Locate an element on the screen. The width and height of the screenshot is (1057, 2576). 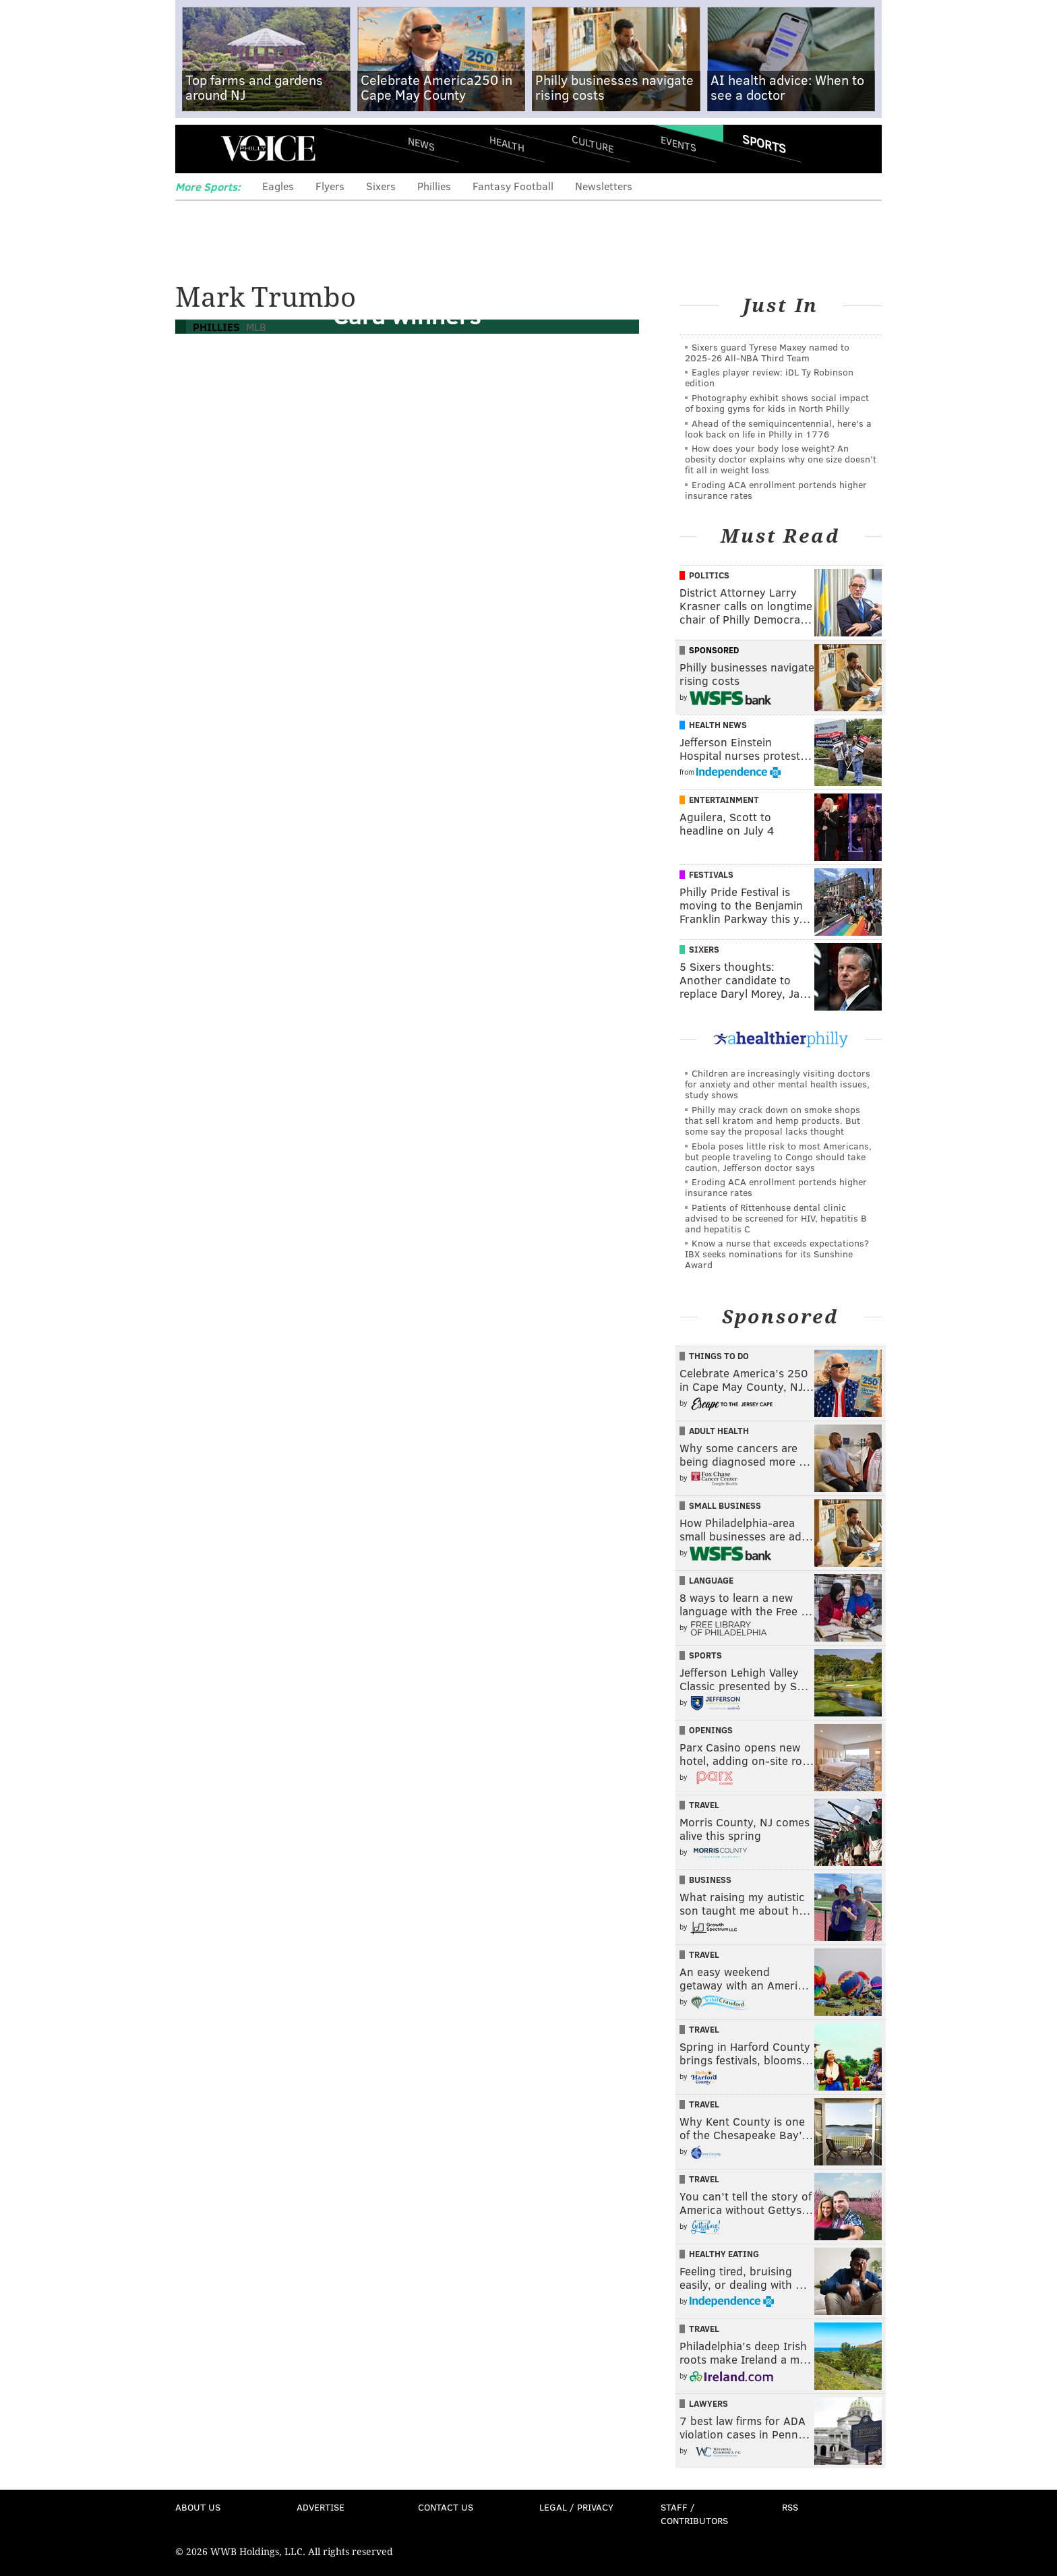
Openings is located at coordinates (711, 1730).